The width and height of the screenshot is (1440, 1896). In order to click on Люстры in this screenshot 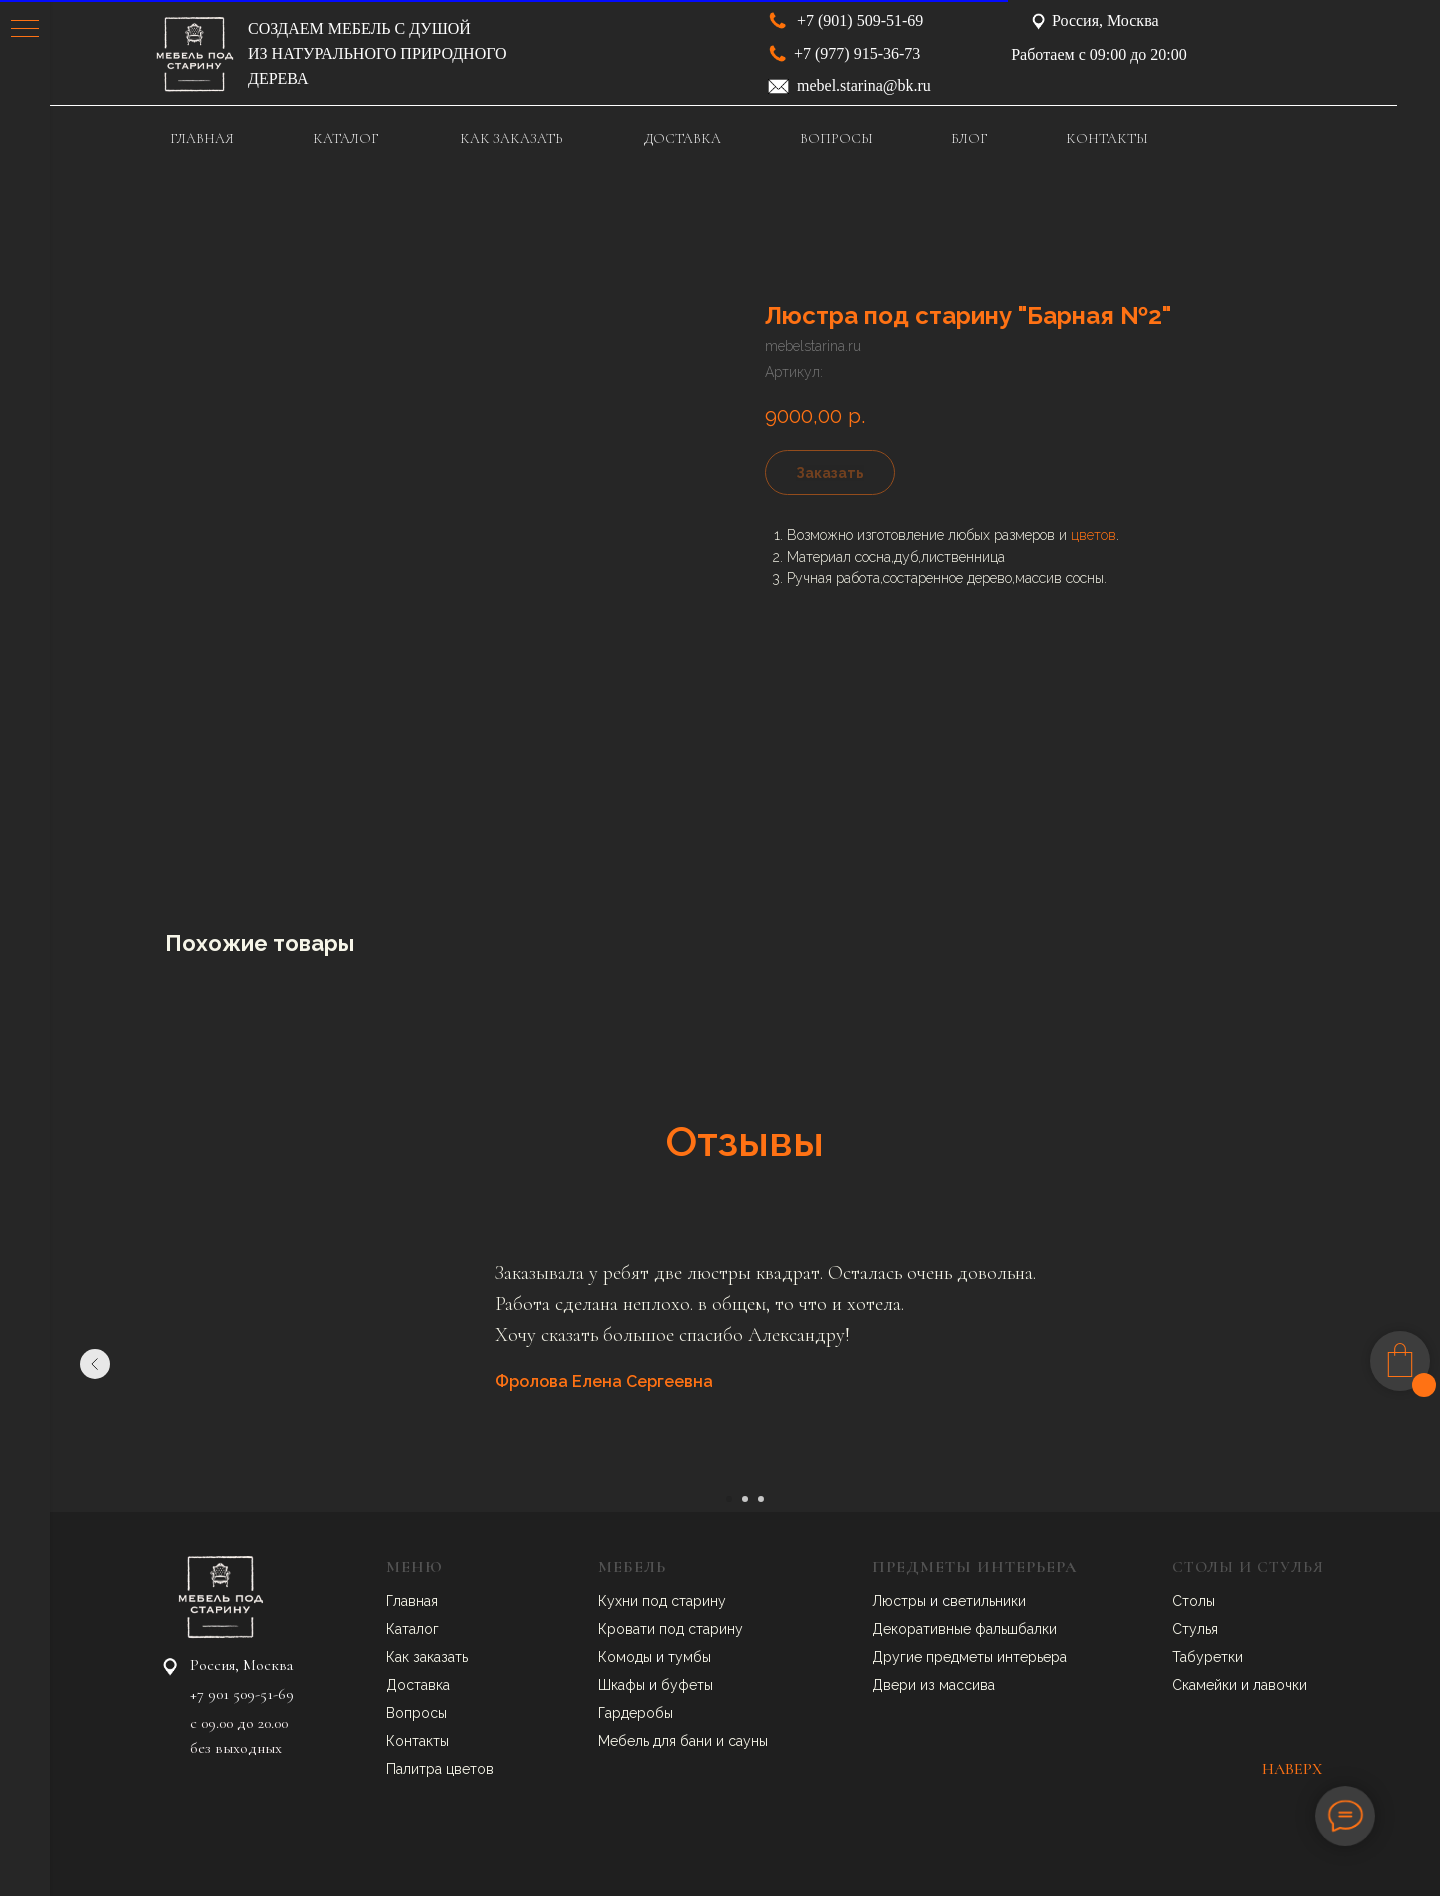, I will do `click(901, 1601)`.